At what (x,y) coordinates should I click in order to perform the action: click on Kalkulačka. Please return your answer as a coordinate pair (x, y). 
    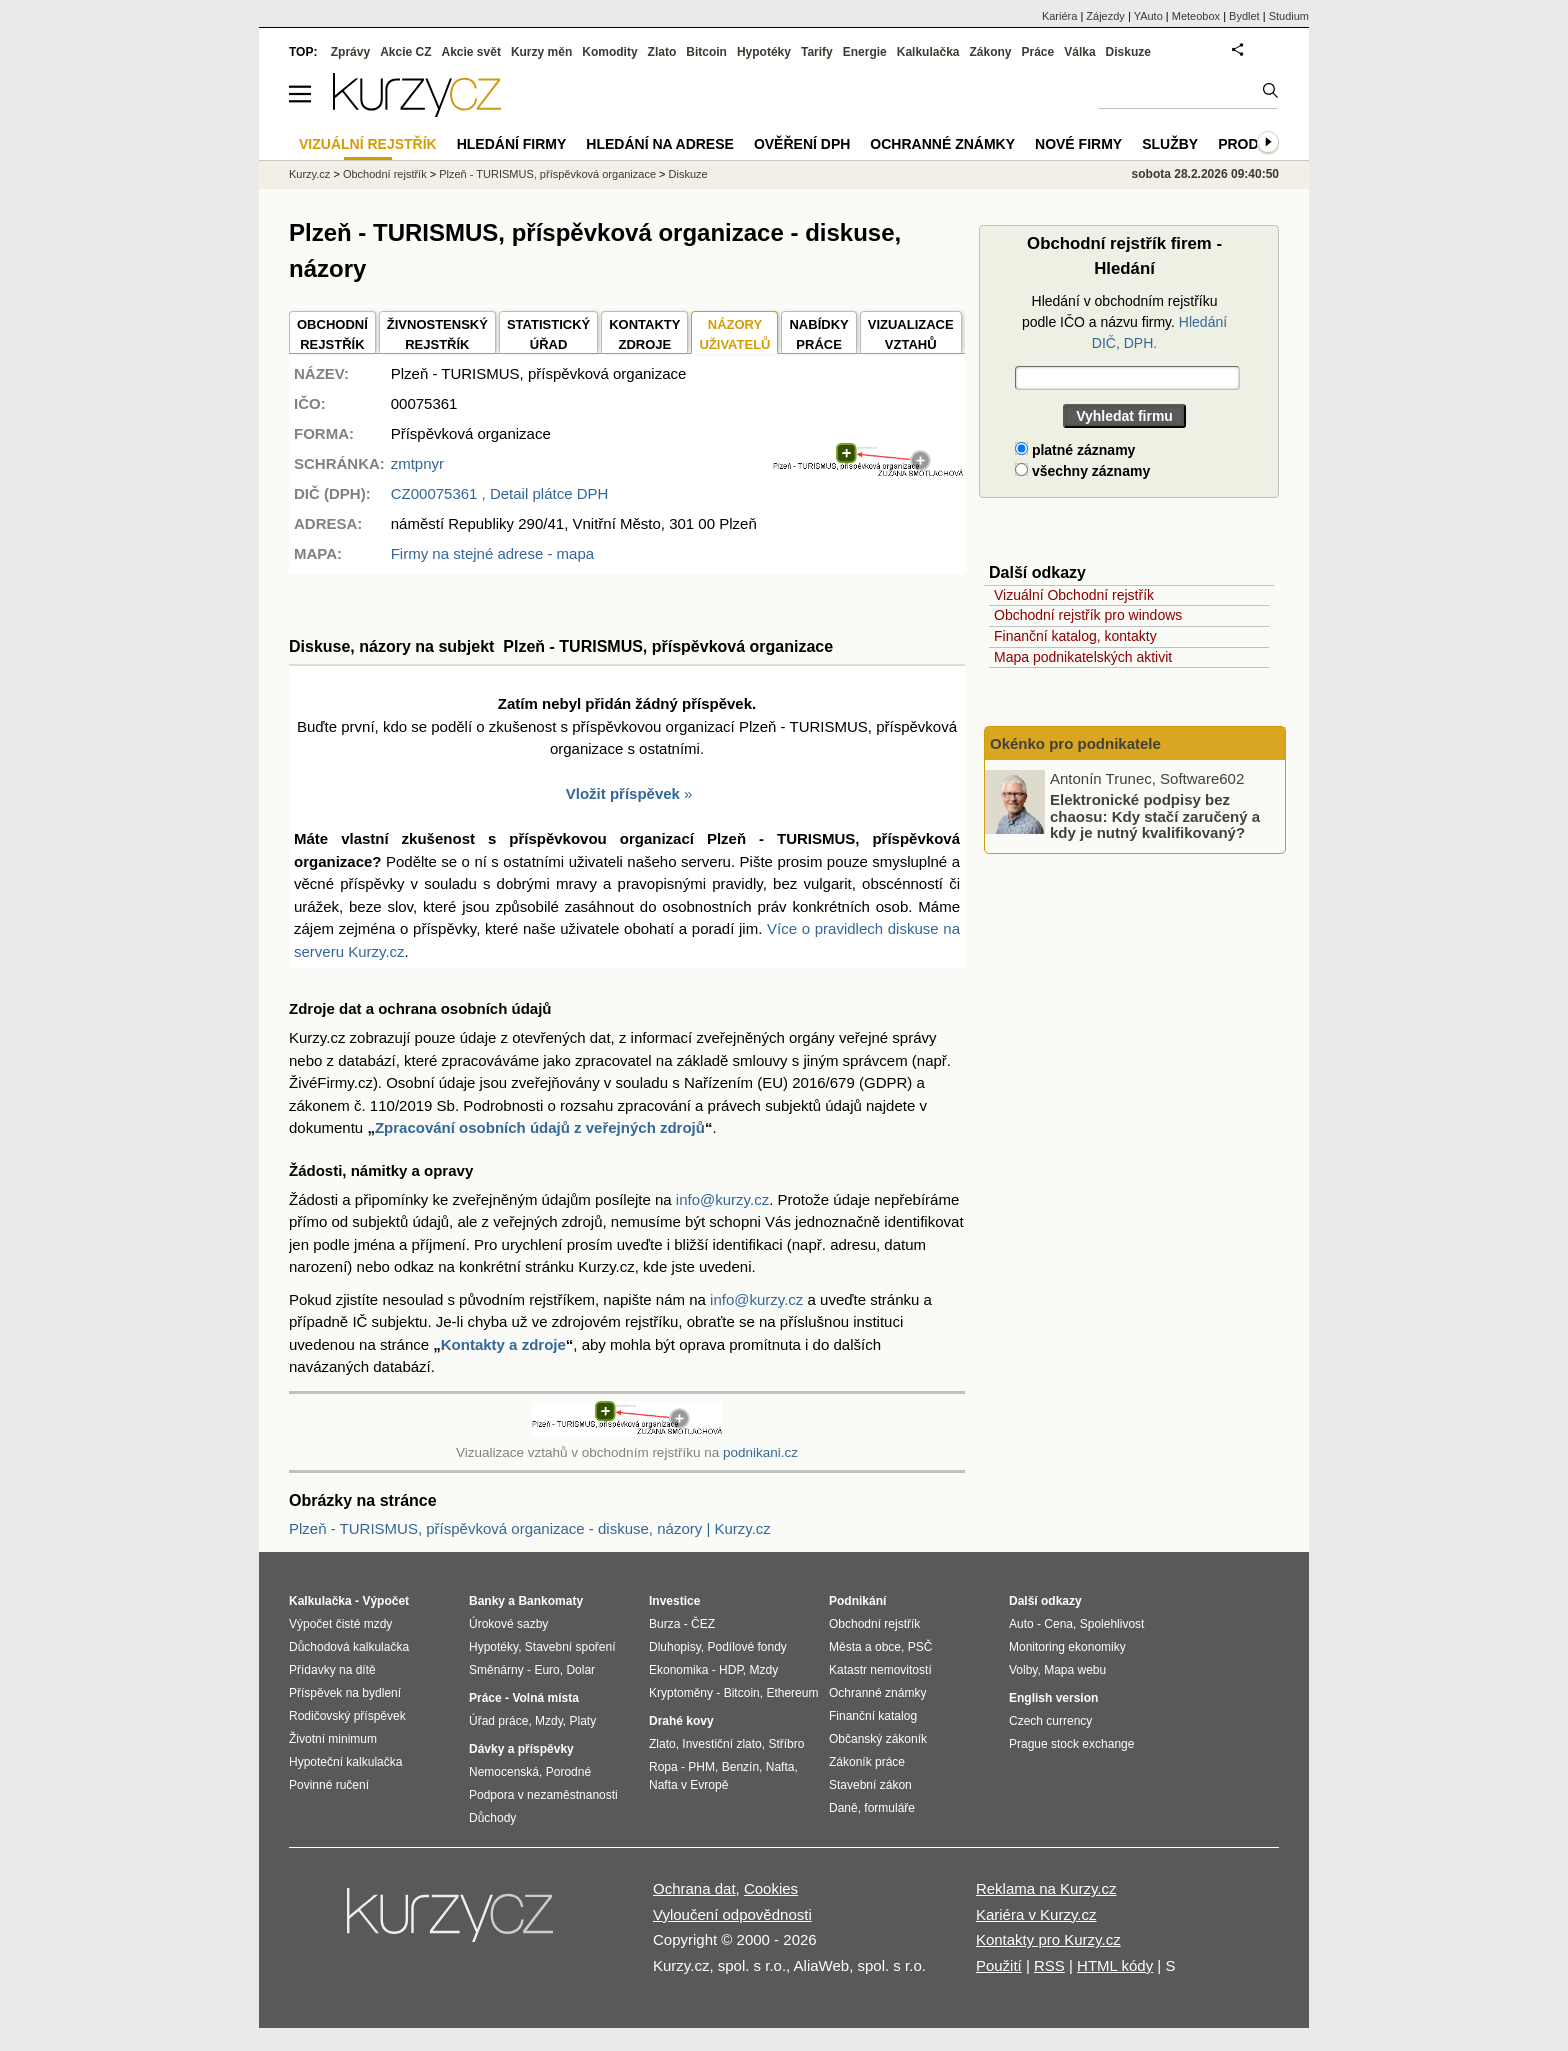
    Looking at the image, I should click on (928, 52).